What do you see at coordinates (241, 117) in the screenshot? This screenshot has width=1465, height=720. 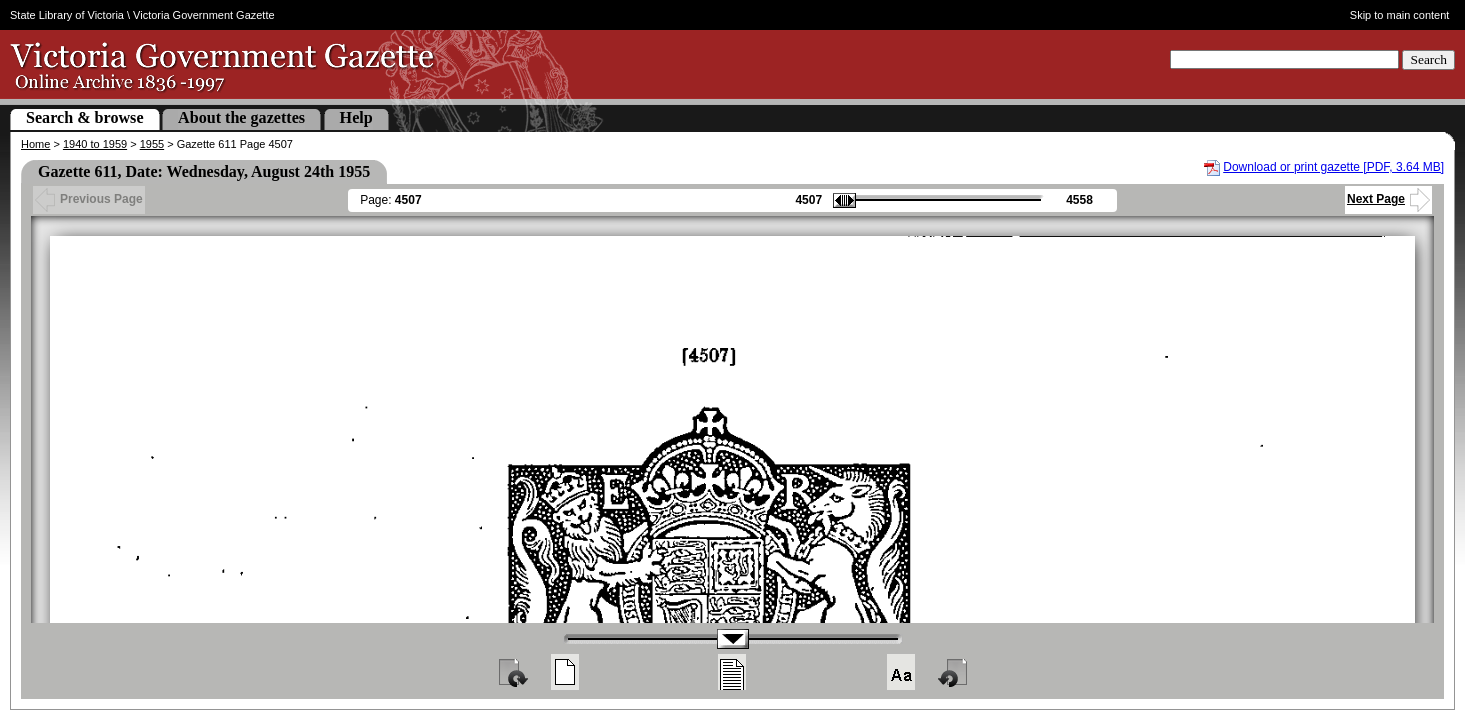 I see `About the gazettes` at bounding box center [241, 117].